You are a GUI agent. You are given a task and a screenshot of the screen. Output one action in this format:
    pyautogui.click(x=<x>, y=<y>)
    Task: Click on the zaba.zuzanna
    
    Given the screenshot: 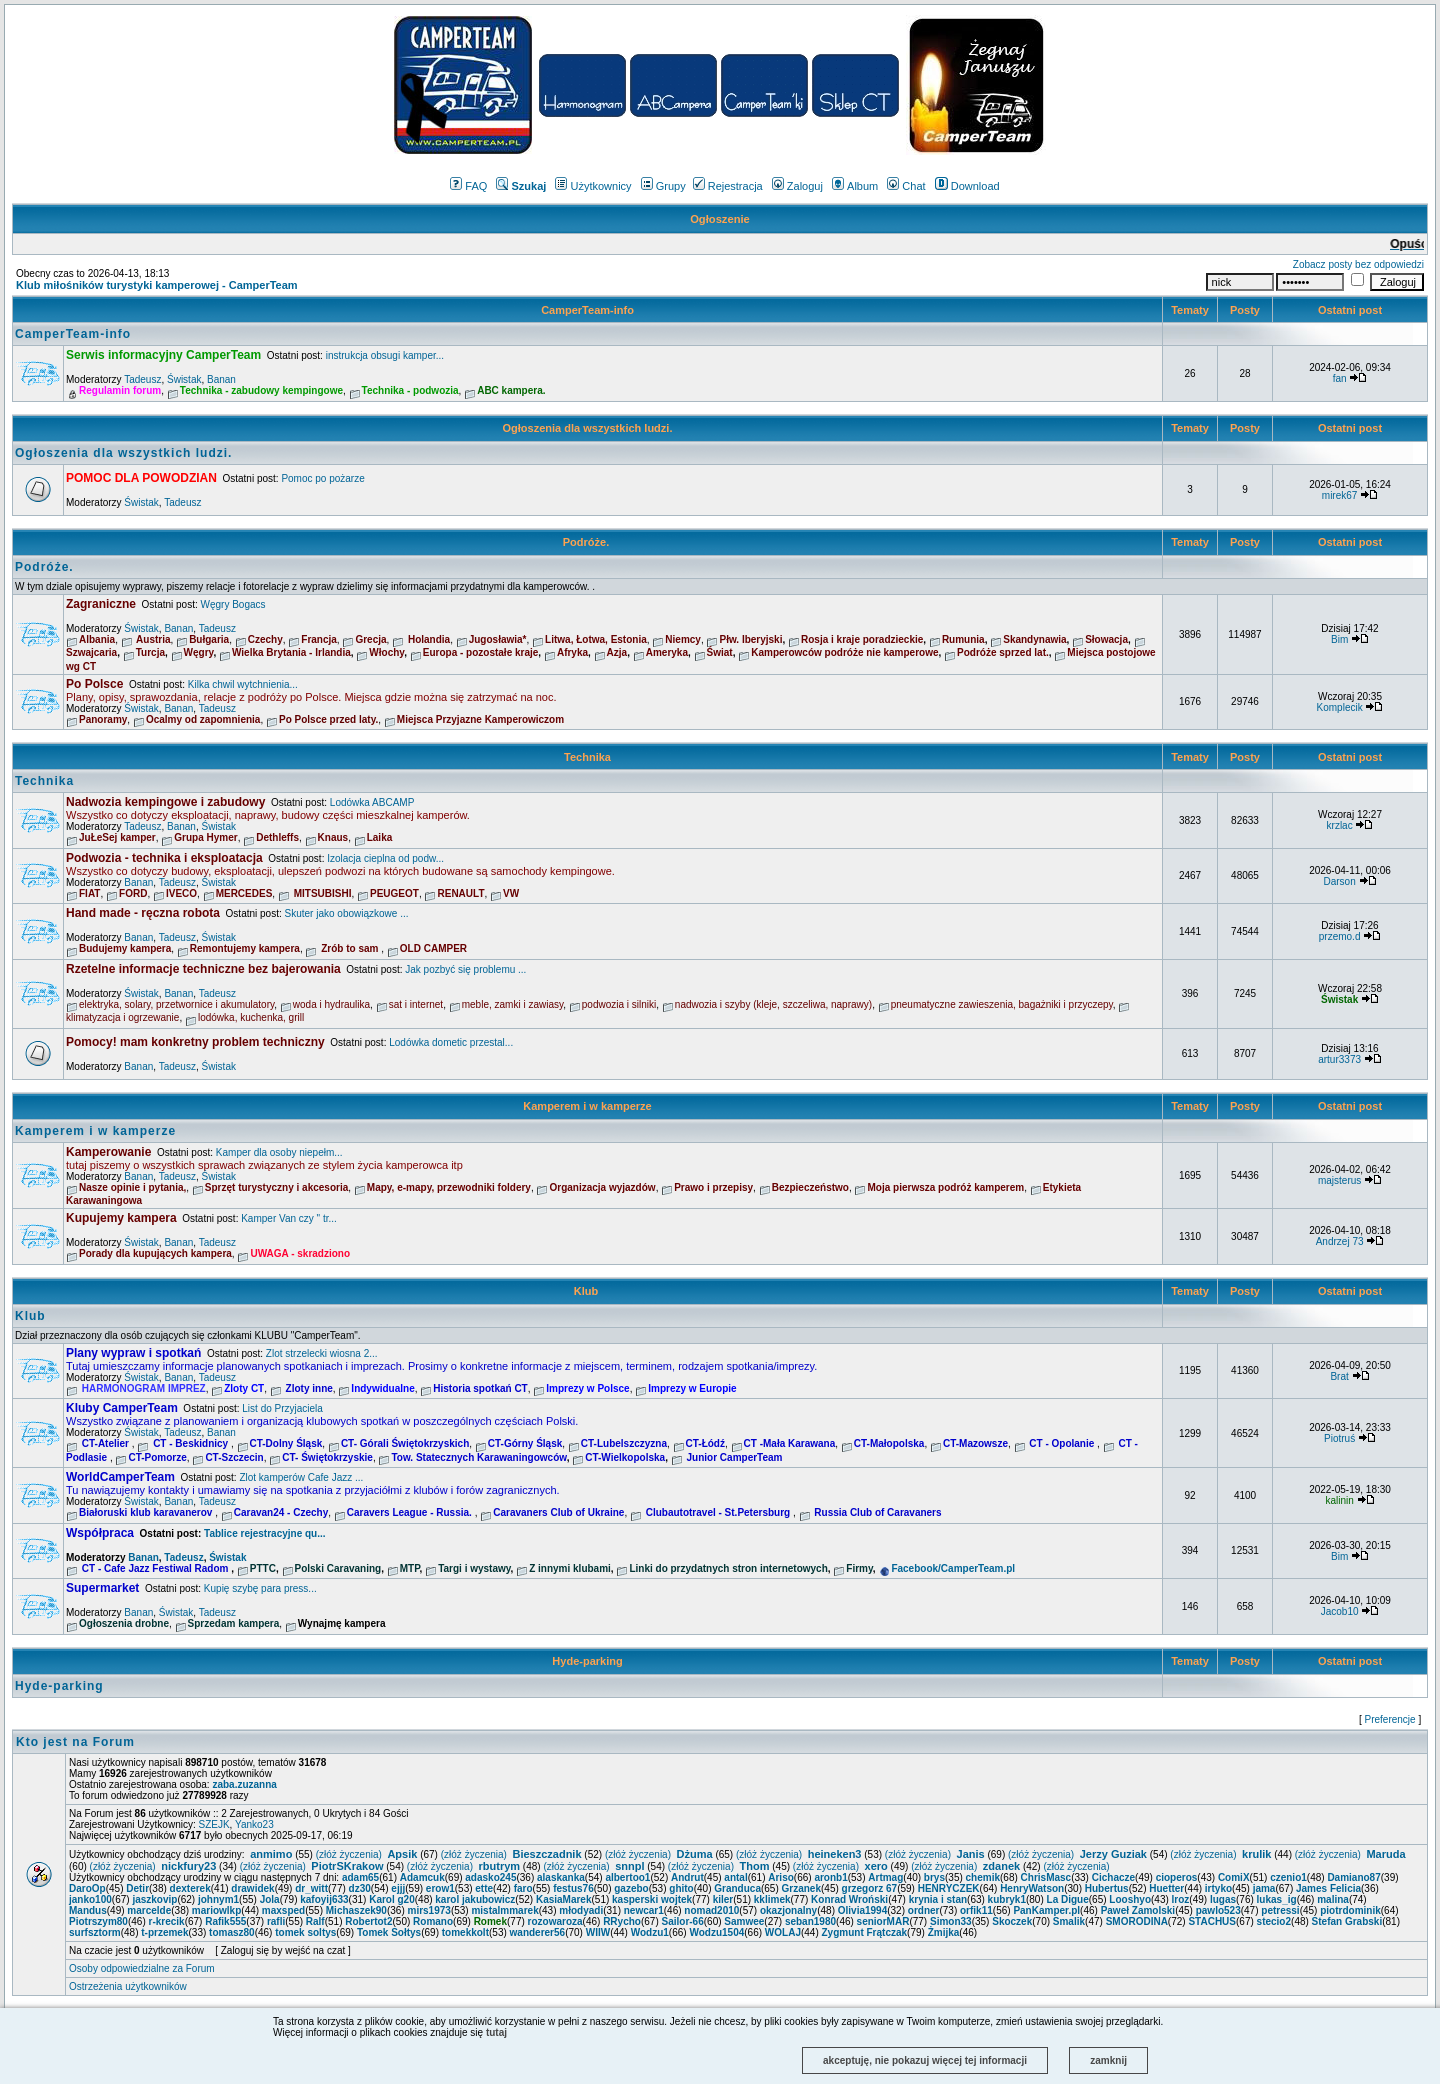 What is the action you would take?
    pyautogui.click(x=244, y=1784)
    